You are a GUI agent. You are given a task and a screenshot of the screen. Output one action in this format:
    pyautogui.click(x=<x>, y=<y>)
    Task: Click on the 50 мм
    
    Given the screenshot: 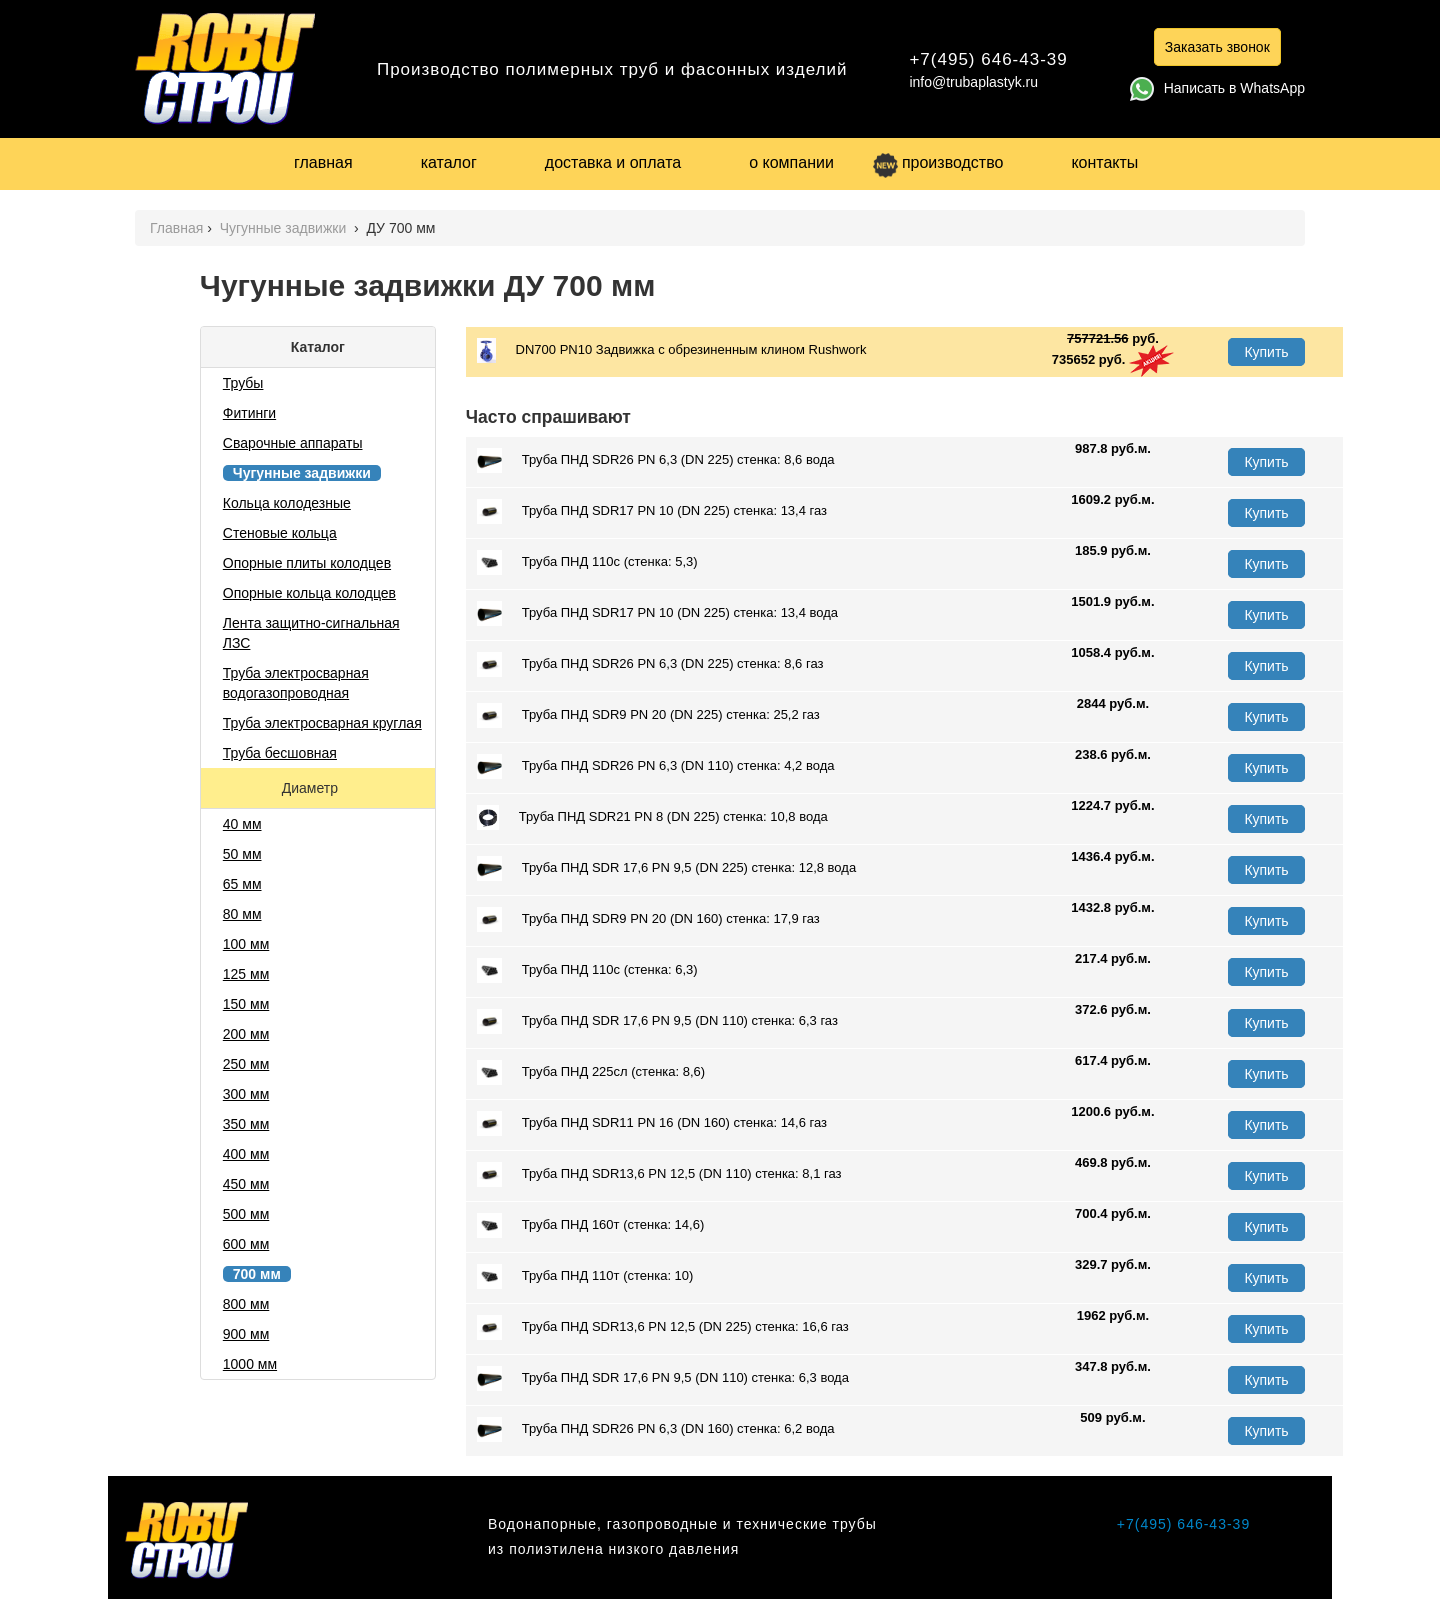 What is the action you would take?
    pyautogui.click(x=242, y=854)
    